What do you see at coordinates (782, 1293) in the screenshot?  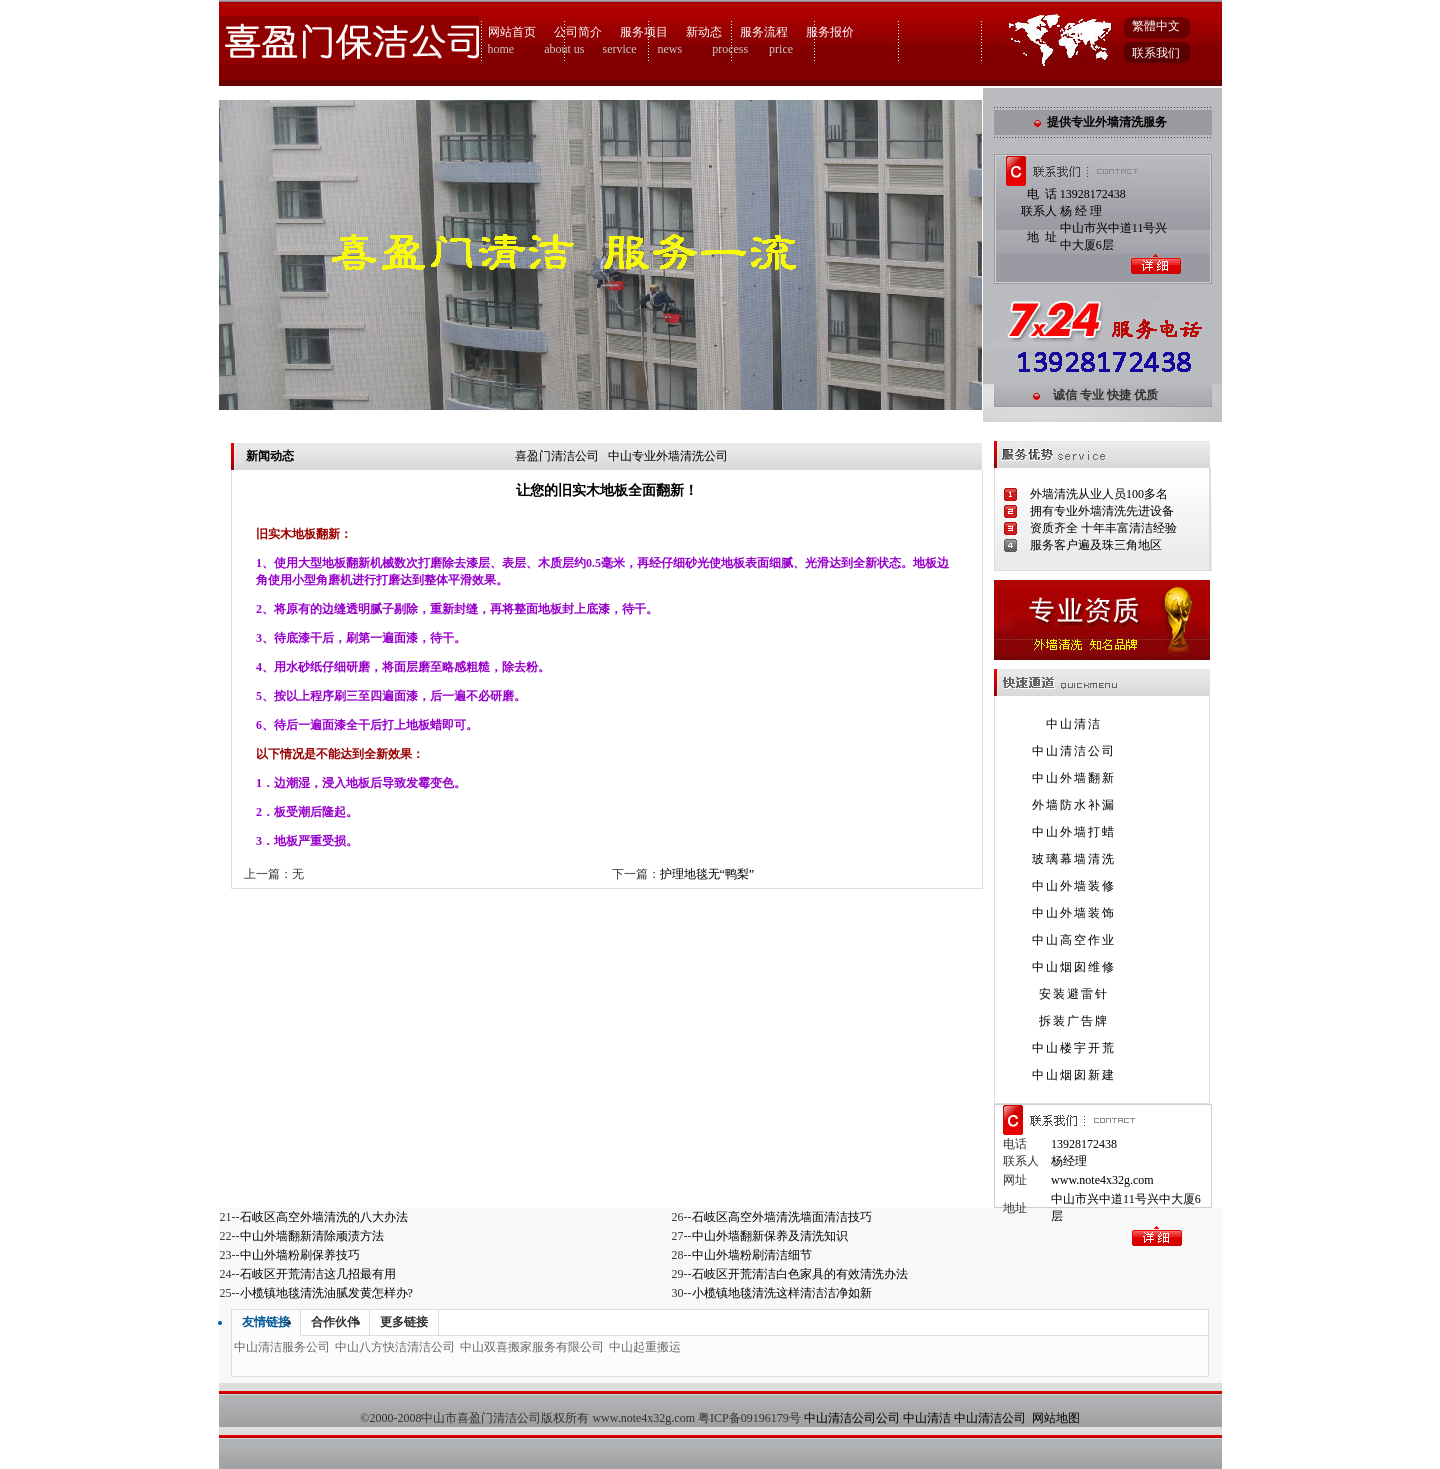 I see `小榄镇地毯清洗这样清洁洁净如新` at bounding box center [782, 1293].